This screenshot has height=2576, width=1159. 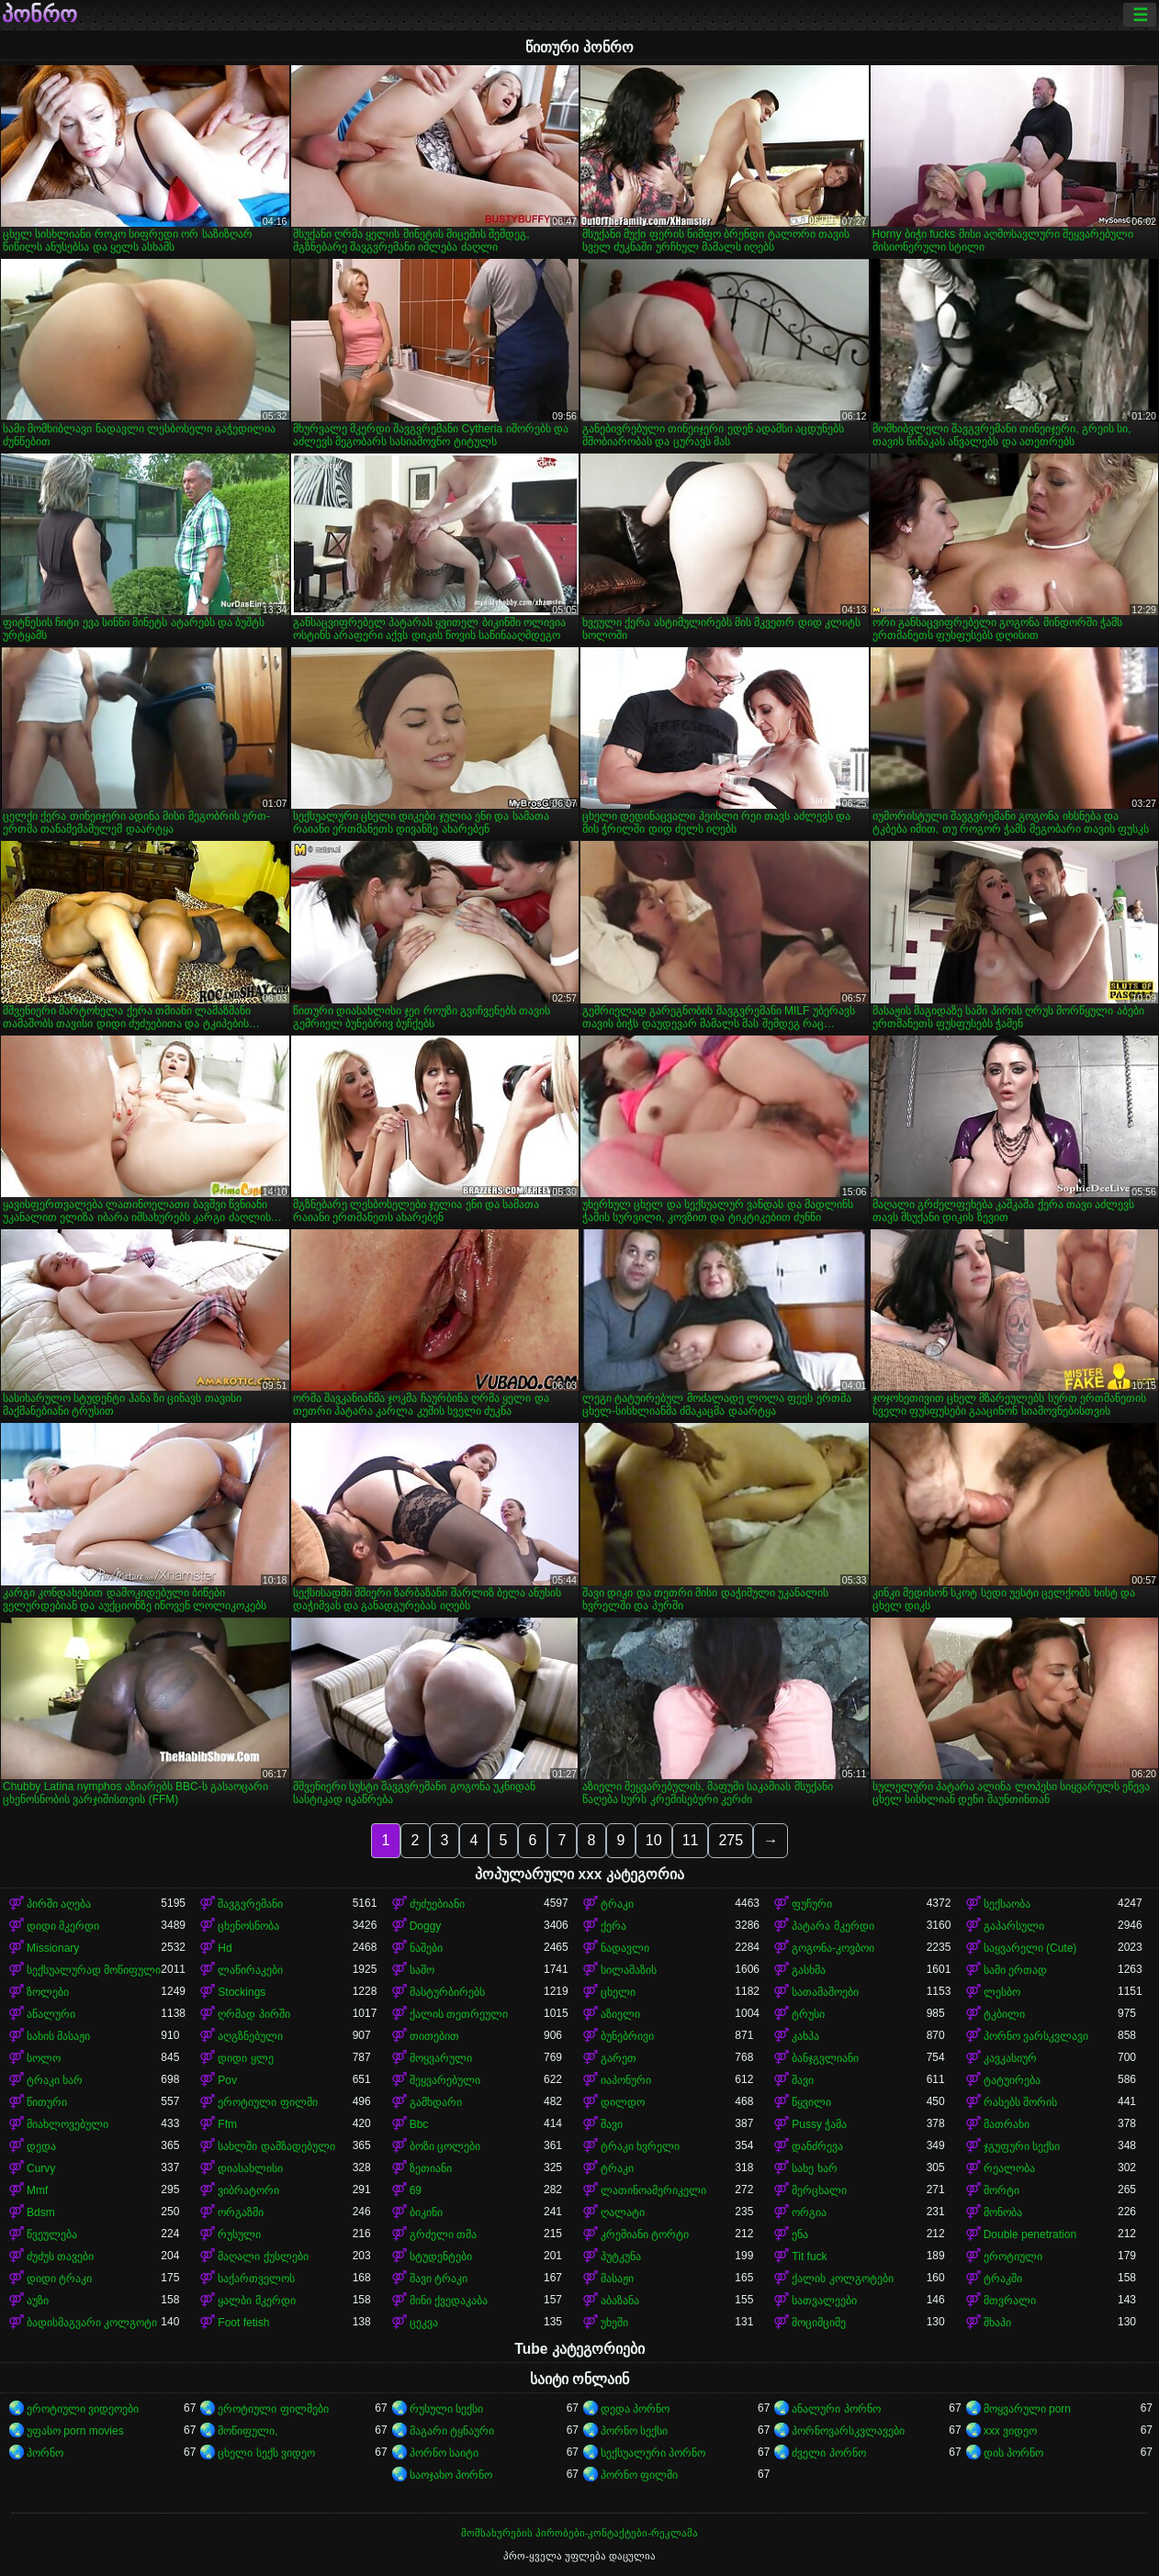 What do you see at coordinates (446, 2408) in the screenshot?
I see `რუსული სექსი` at bounding box center [446, 2408].